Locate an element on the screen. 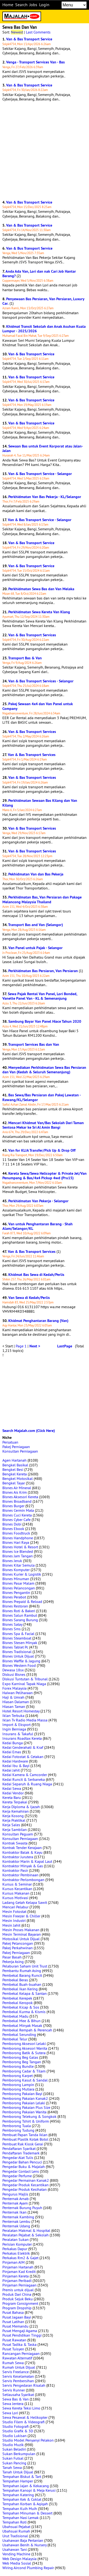 The width and height of the screenshot is (89, 2576). Insurans & Takaful is located at coordinates (17, 1733).